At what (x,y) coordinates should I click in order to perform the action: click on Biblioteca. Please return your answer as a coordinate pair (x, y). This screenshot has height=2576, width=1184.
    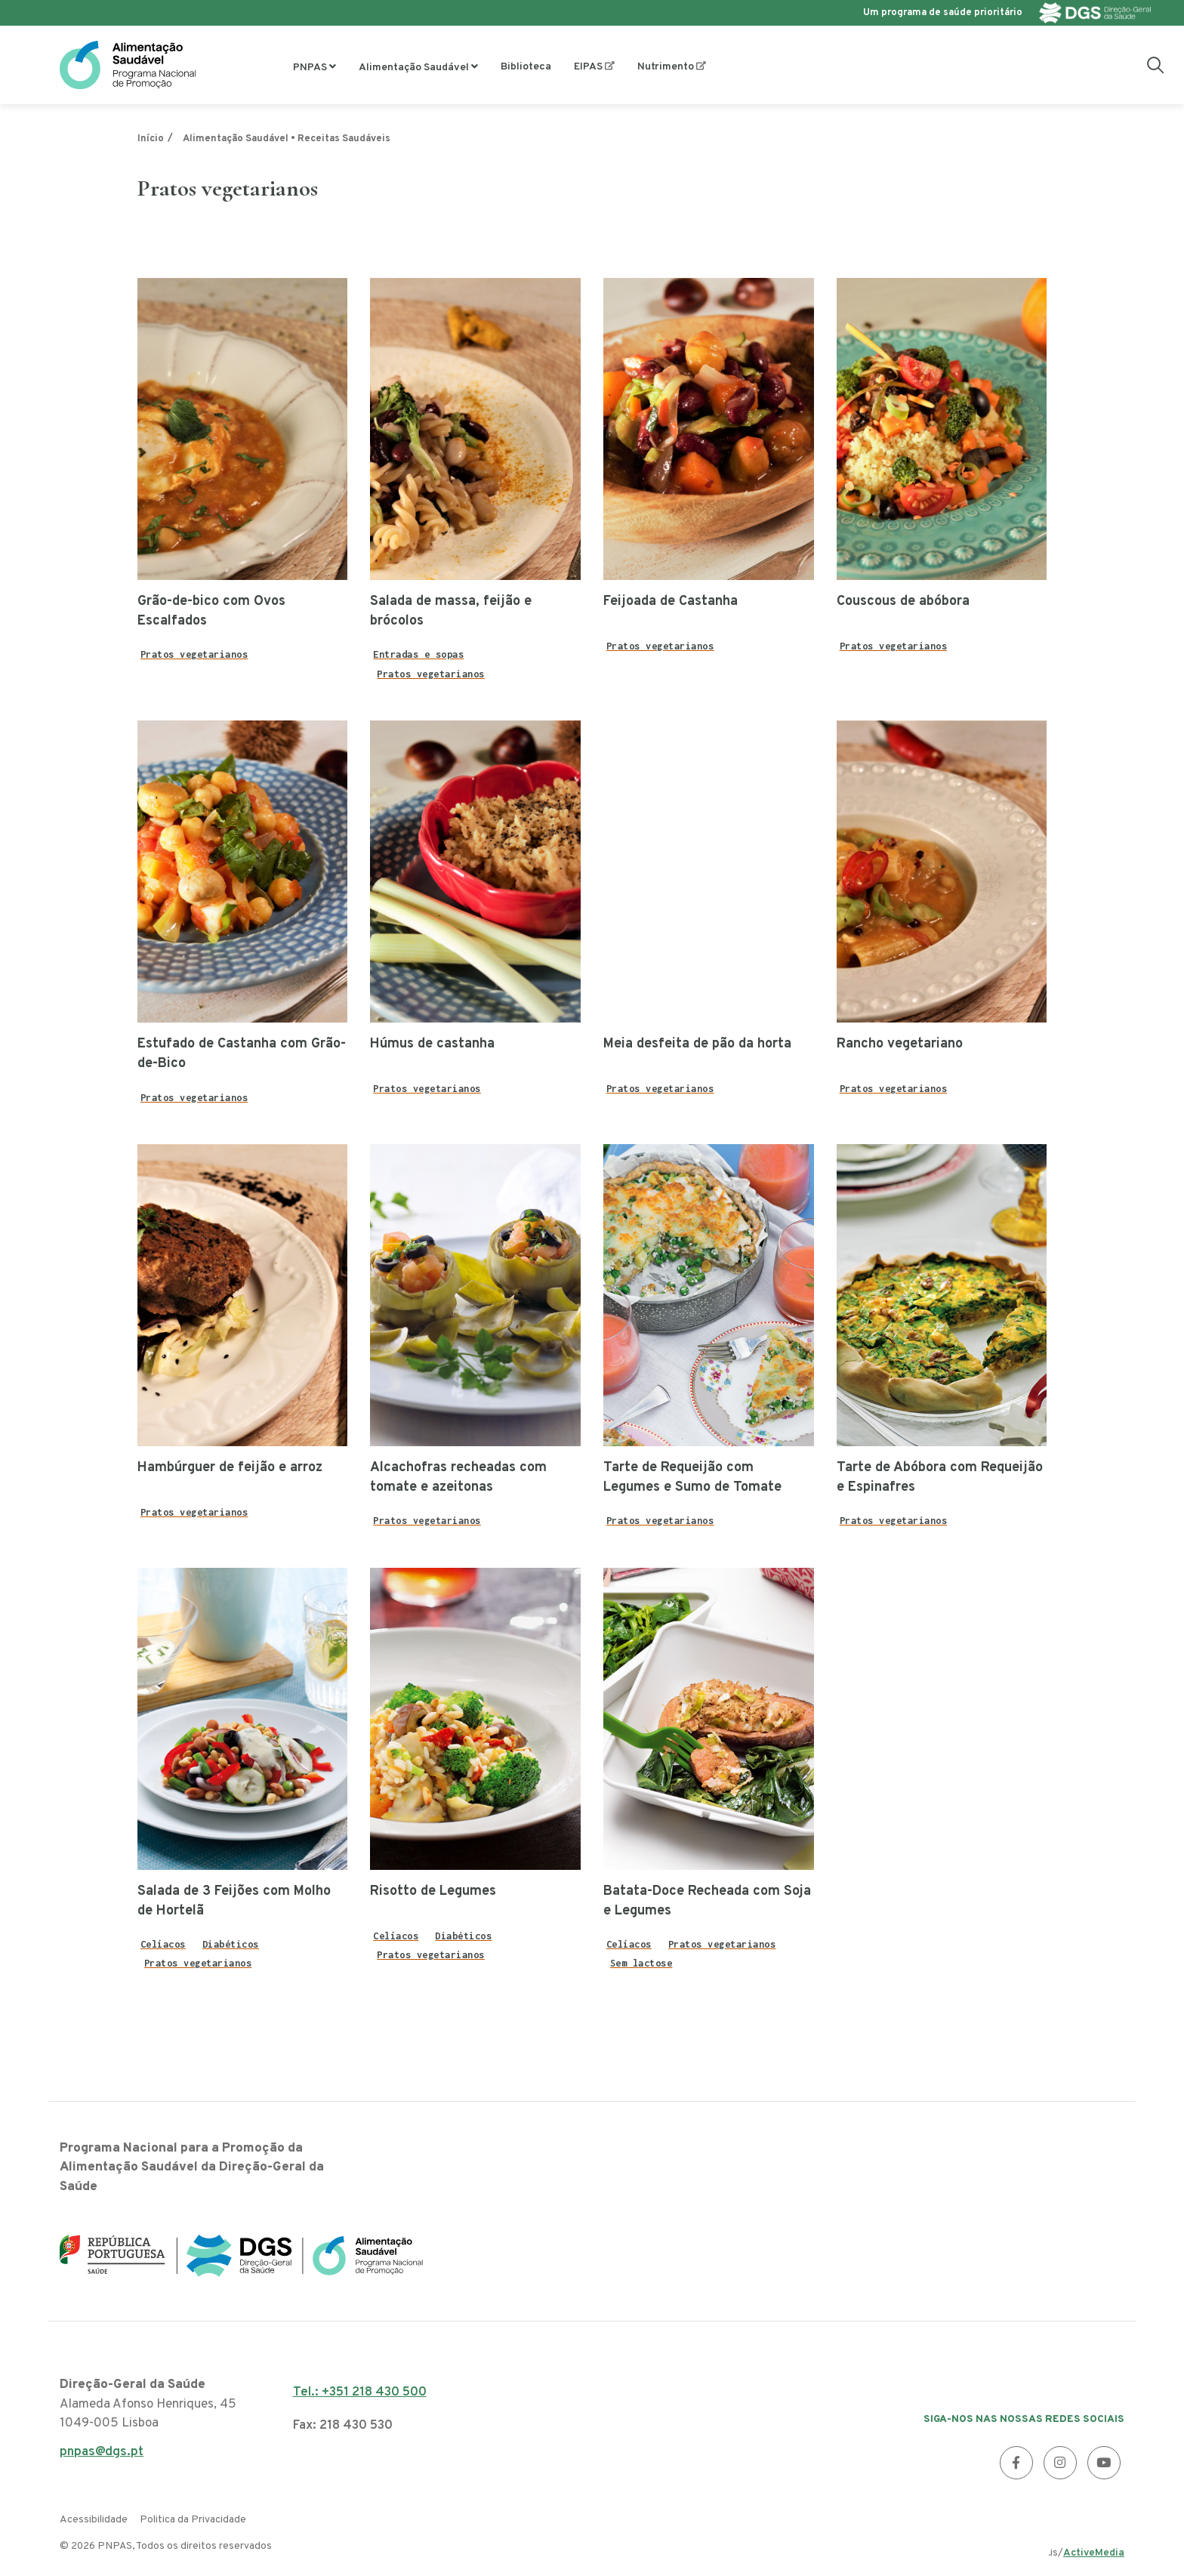
    Looking at the image, I should click on (526, 66).